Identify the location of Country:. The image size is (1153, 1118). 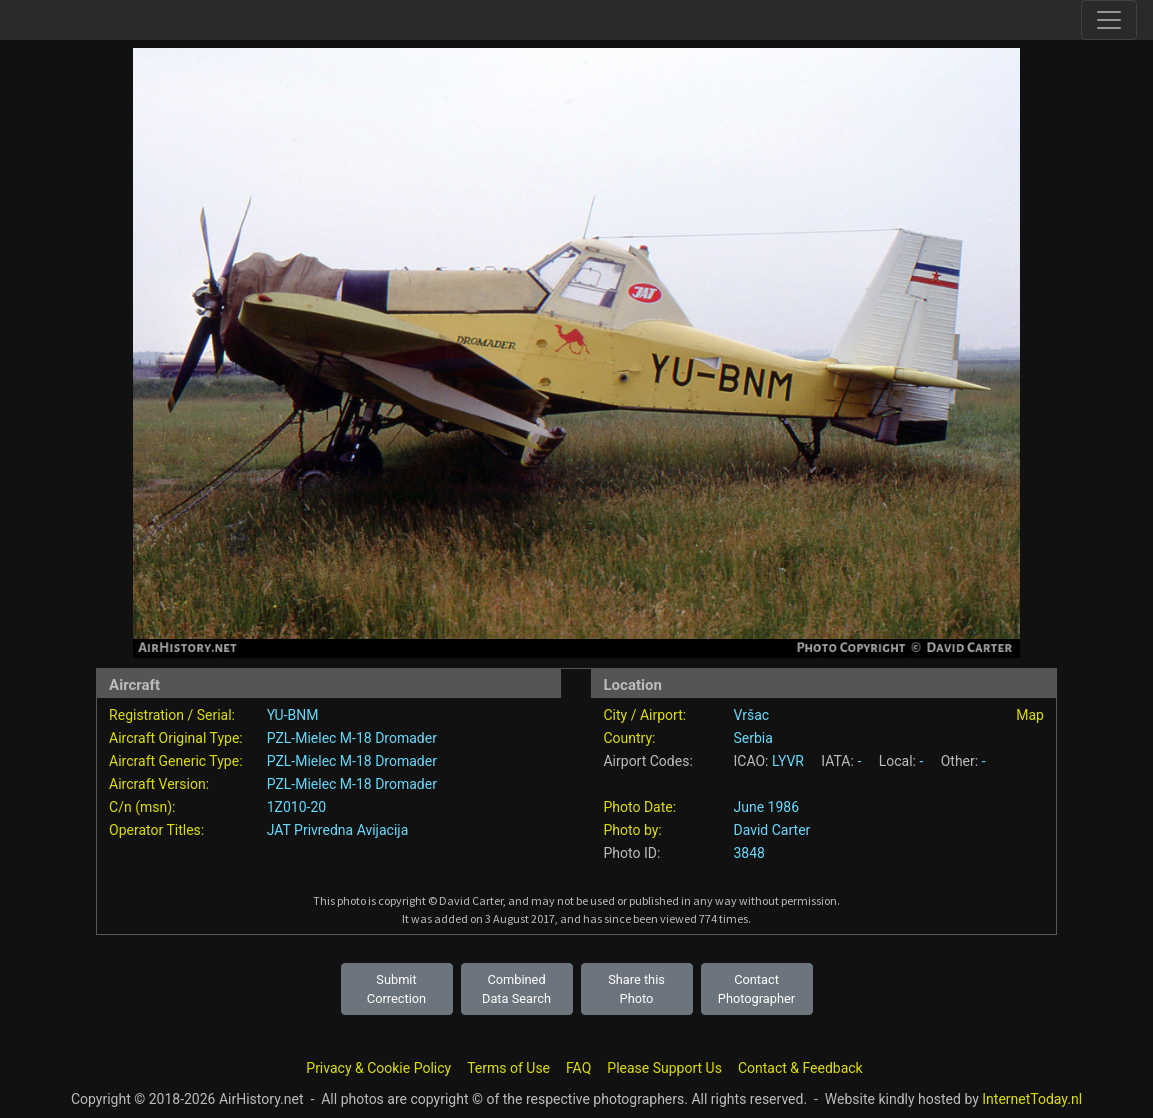
(629, 738).